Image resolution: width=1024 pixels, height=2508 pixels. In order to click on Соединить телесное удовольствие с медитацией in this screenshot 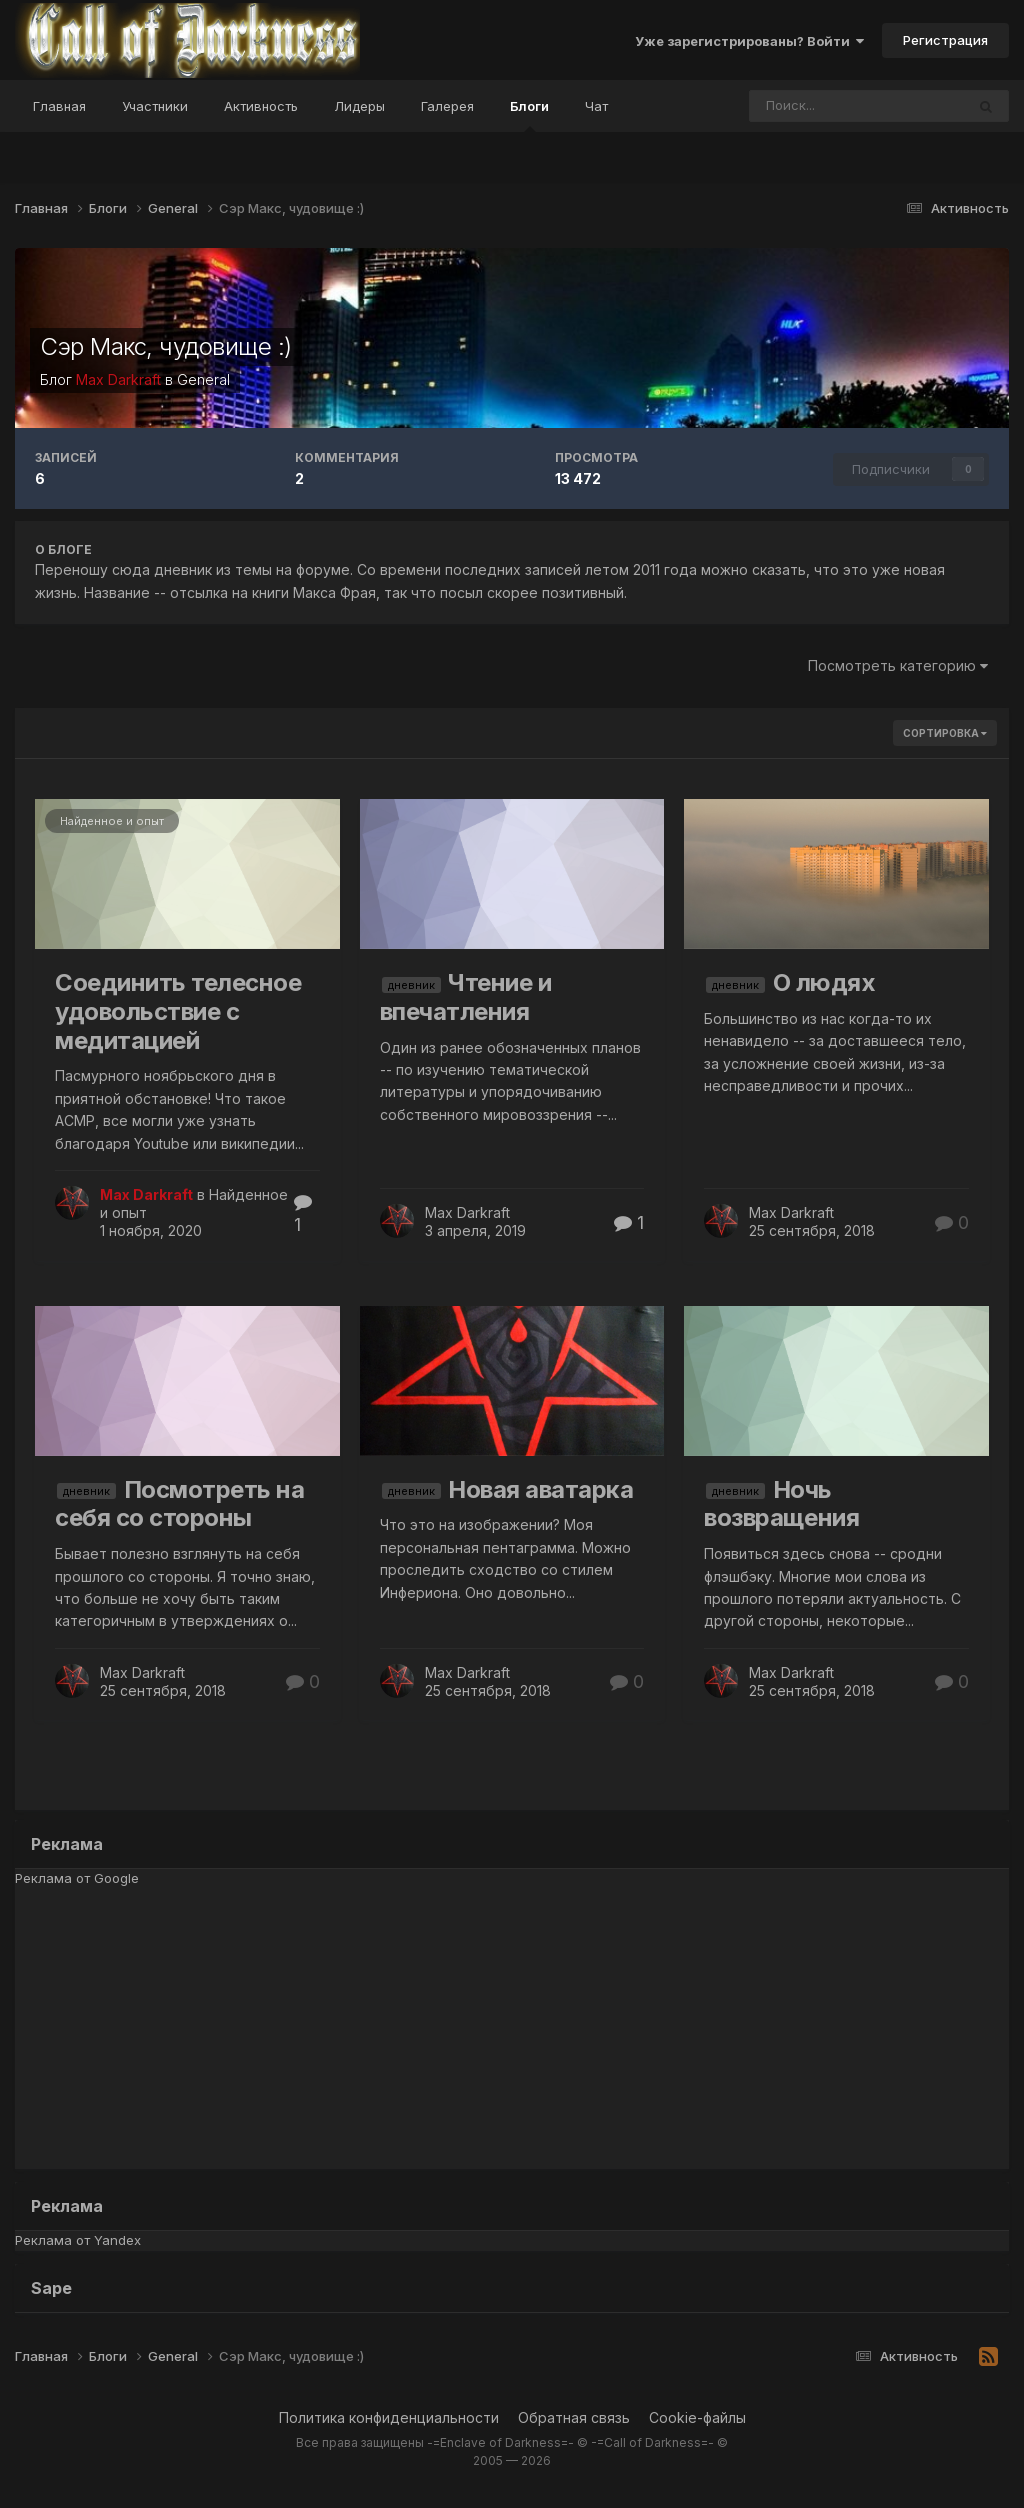, I will do `click(178, 1011)`.